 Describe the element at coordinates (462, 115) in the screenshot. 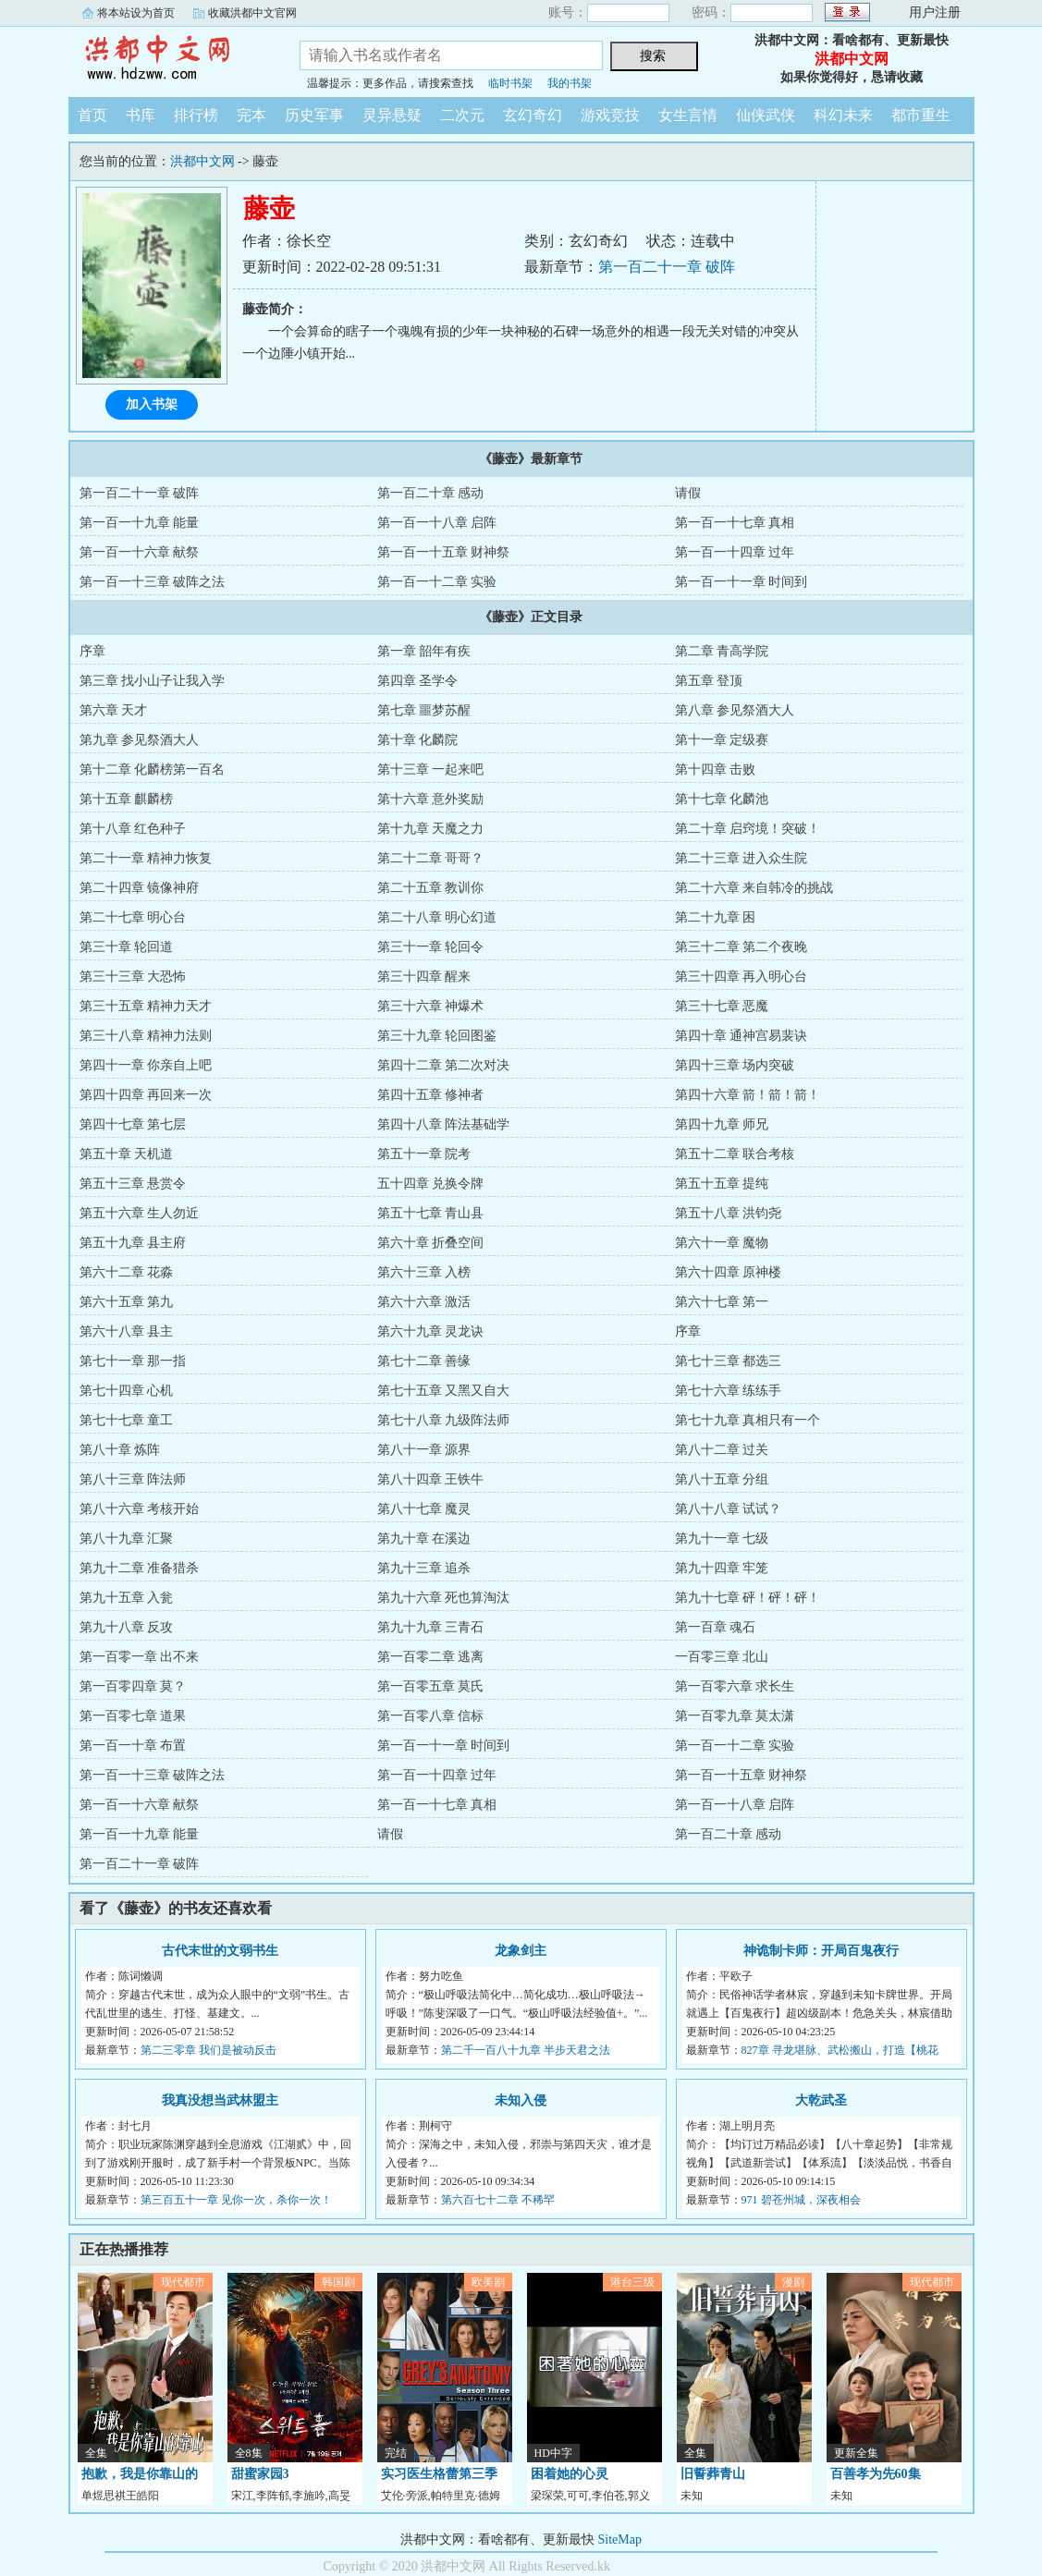

I see `二次元` at that location.